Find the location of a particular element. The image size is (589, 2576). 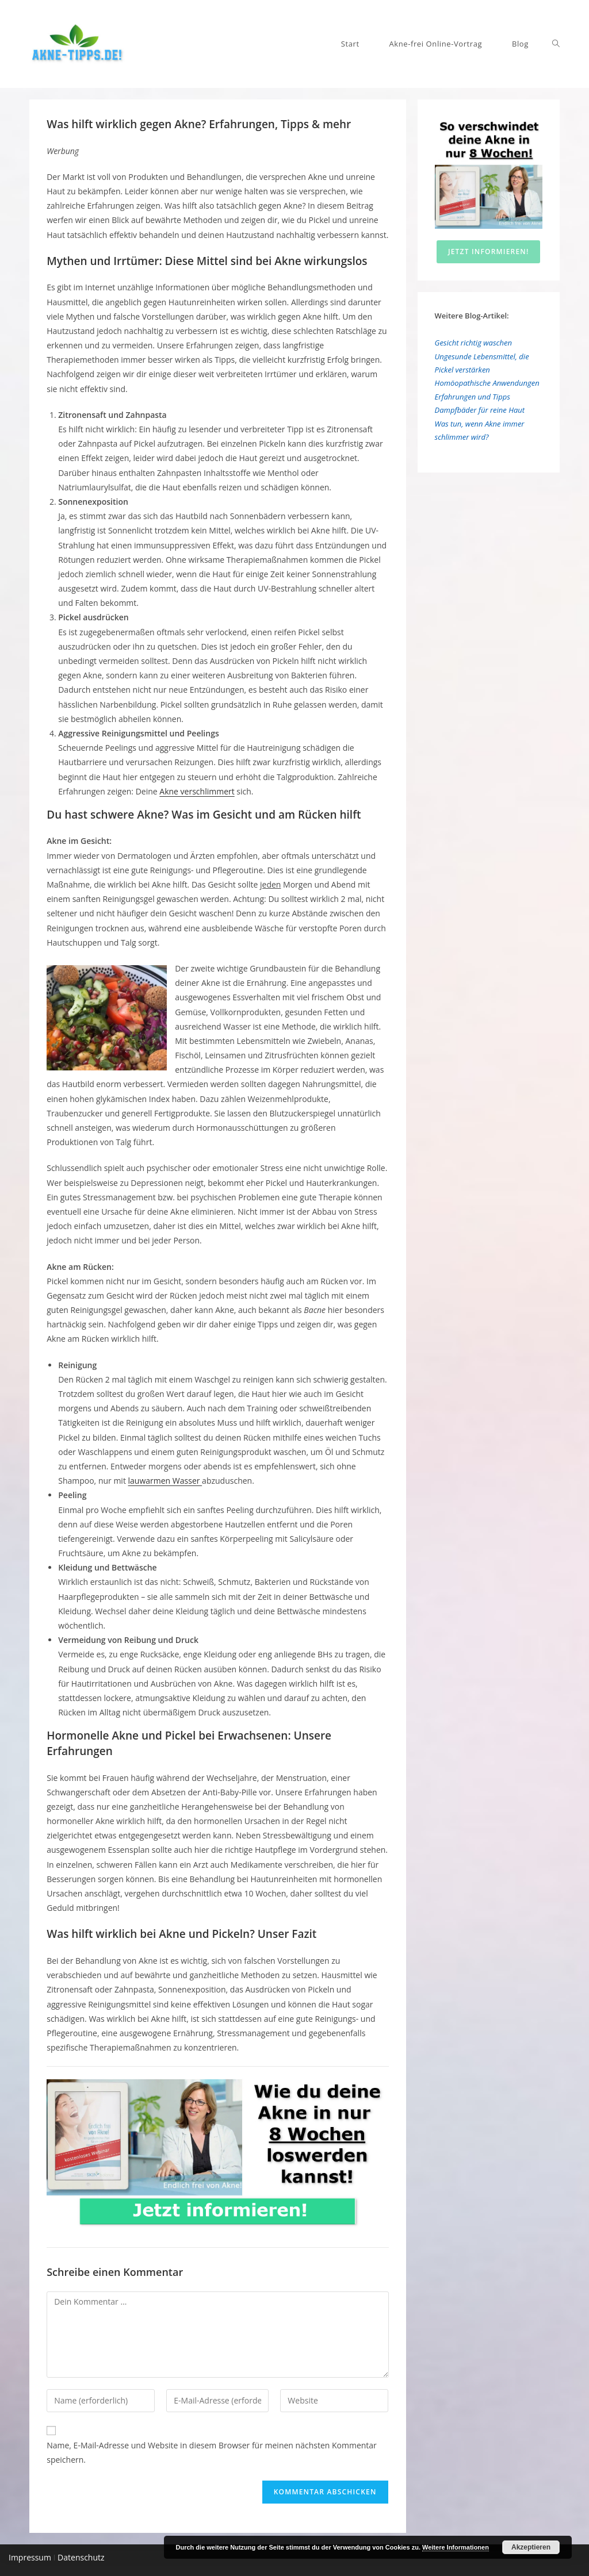

Impressum is located at coordinates (30, 2557).